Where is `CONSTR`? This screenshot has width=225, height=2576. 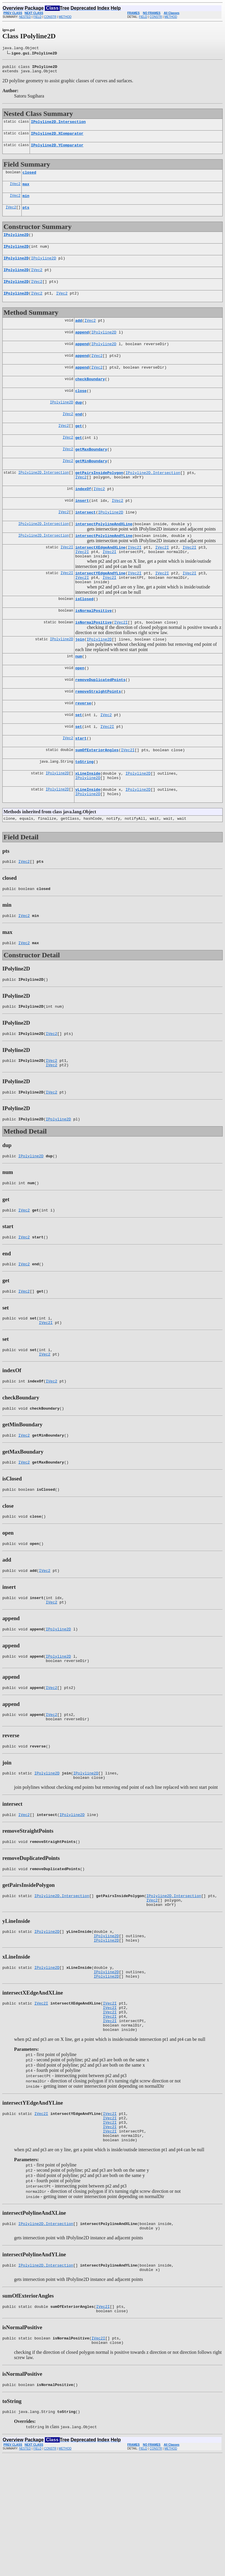
CONSTR is located at coordinates (50, 16).